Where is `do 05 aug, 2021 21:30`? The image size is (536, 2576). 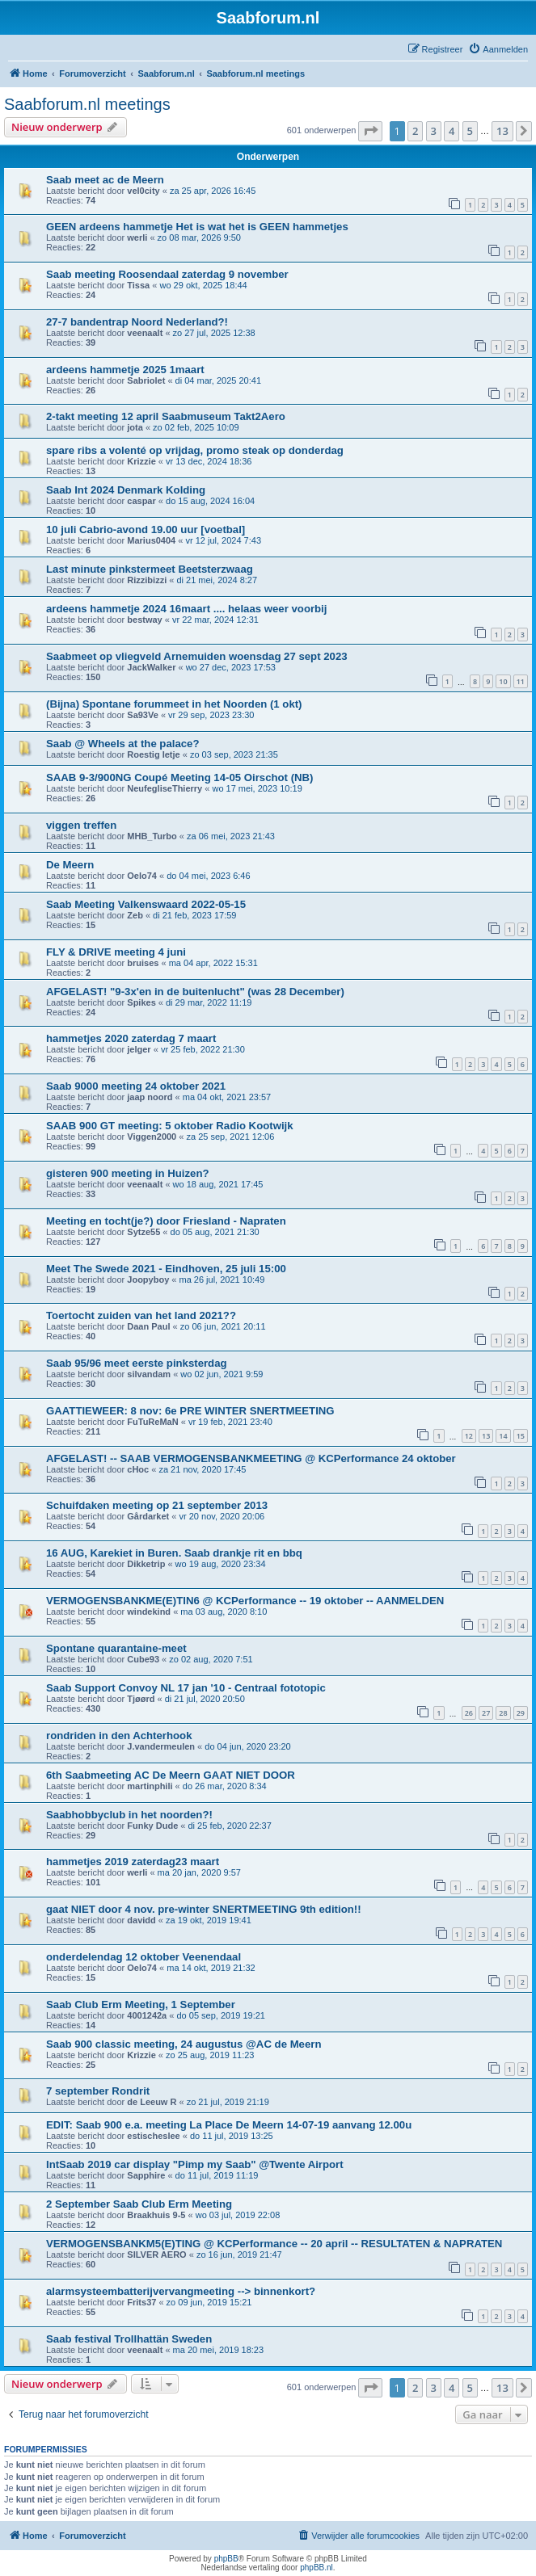
do 05 aug, 2021 21:30 is located at coordinates (215, 1232).